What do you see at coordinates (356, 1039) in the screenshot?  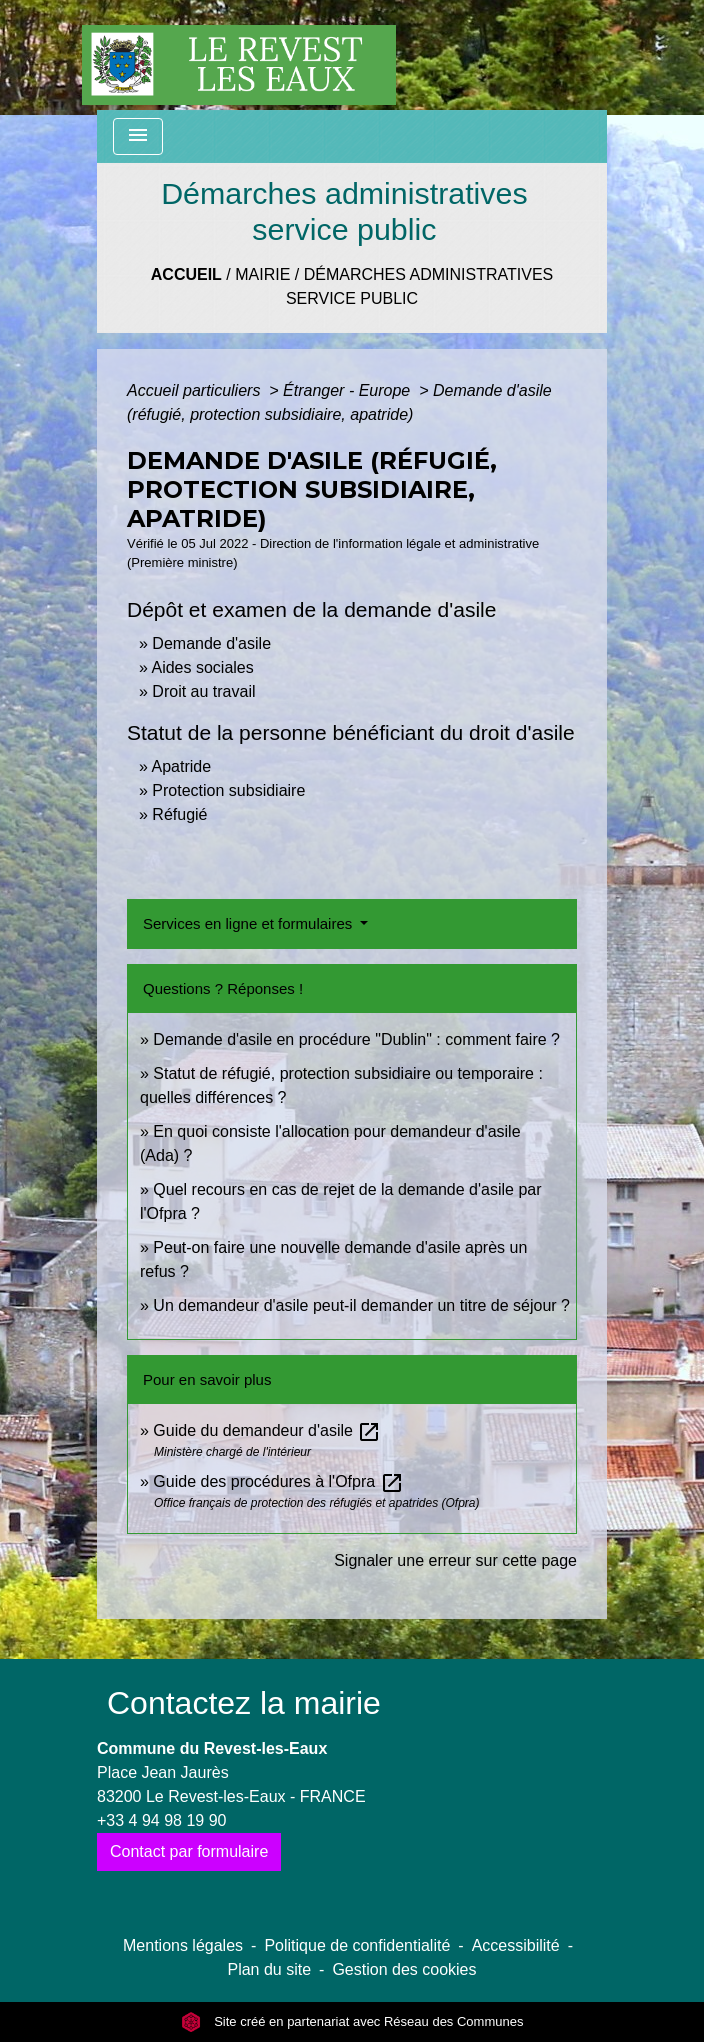 I see `Demande d'asile en procédure "Dublin" : comment faire ?` at bounding box center [356, 1039].